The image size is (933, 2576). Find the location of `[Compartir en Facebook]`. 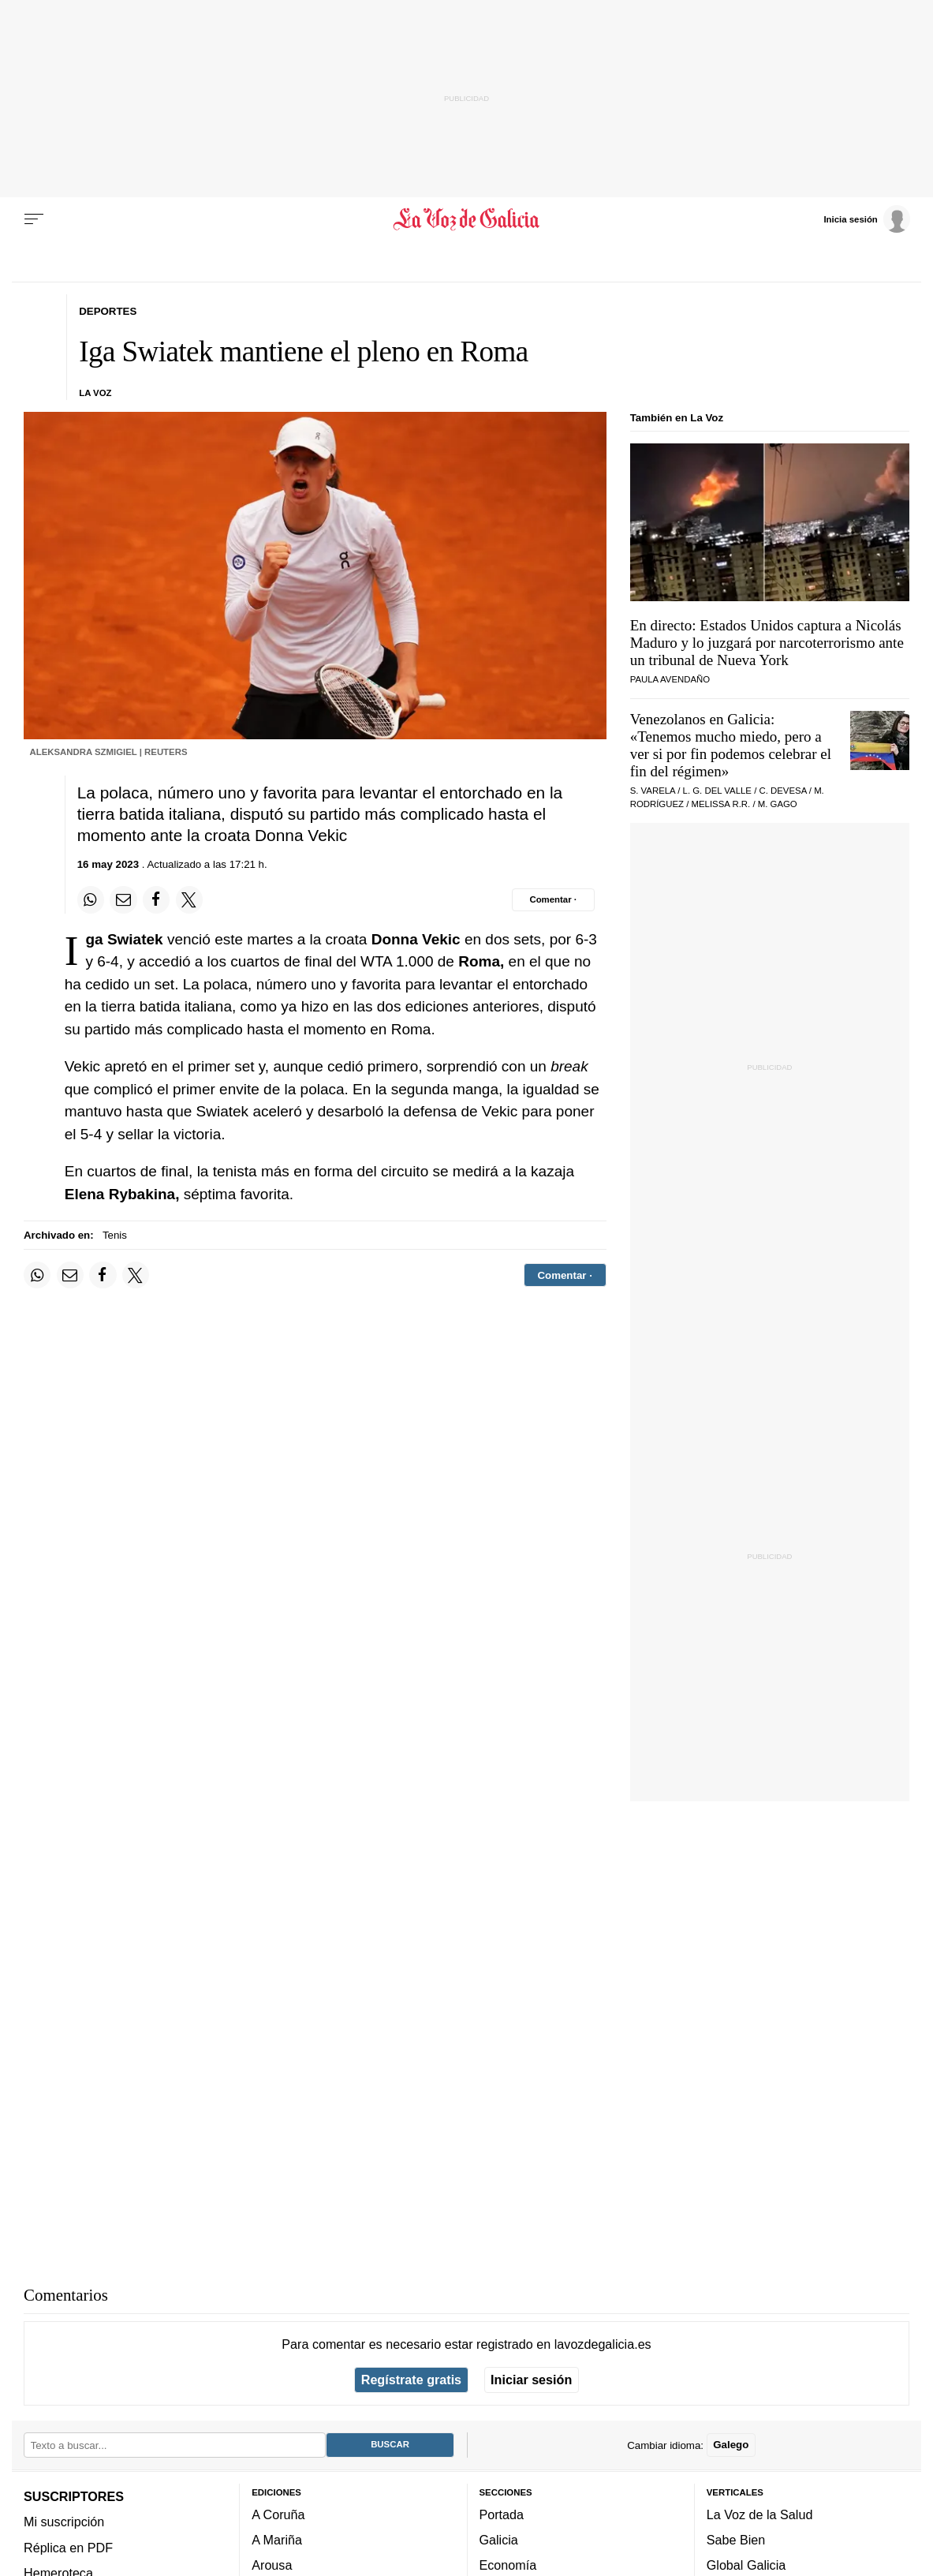

[Compartir en Facebook] is located at coordinates (156, 899).